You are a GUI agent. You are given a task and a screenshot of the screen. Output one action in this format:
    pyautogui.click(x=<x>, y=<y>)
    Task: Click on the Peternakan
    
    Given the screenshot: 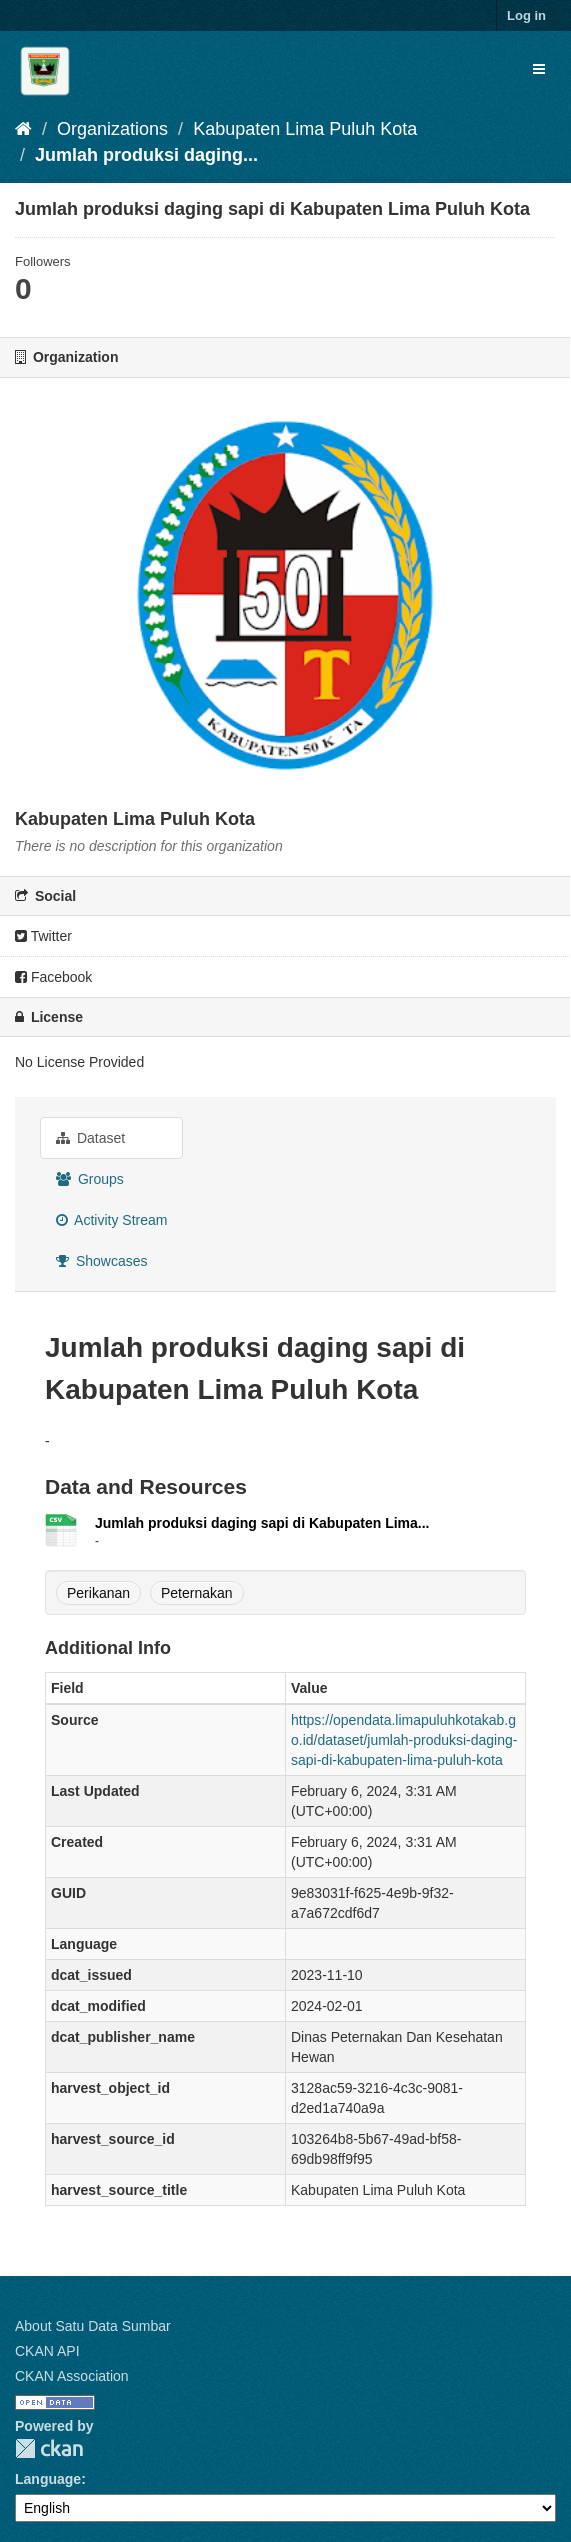 What is the action you would take?
    pyautogui.click(x=197, y=1593)
    